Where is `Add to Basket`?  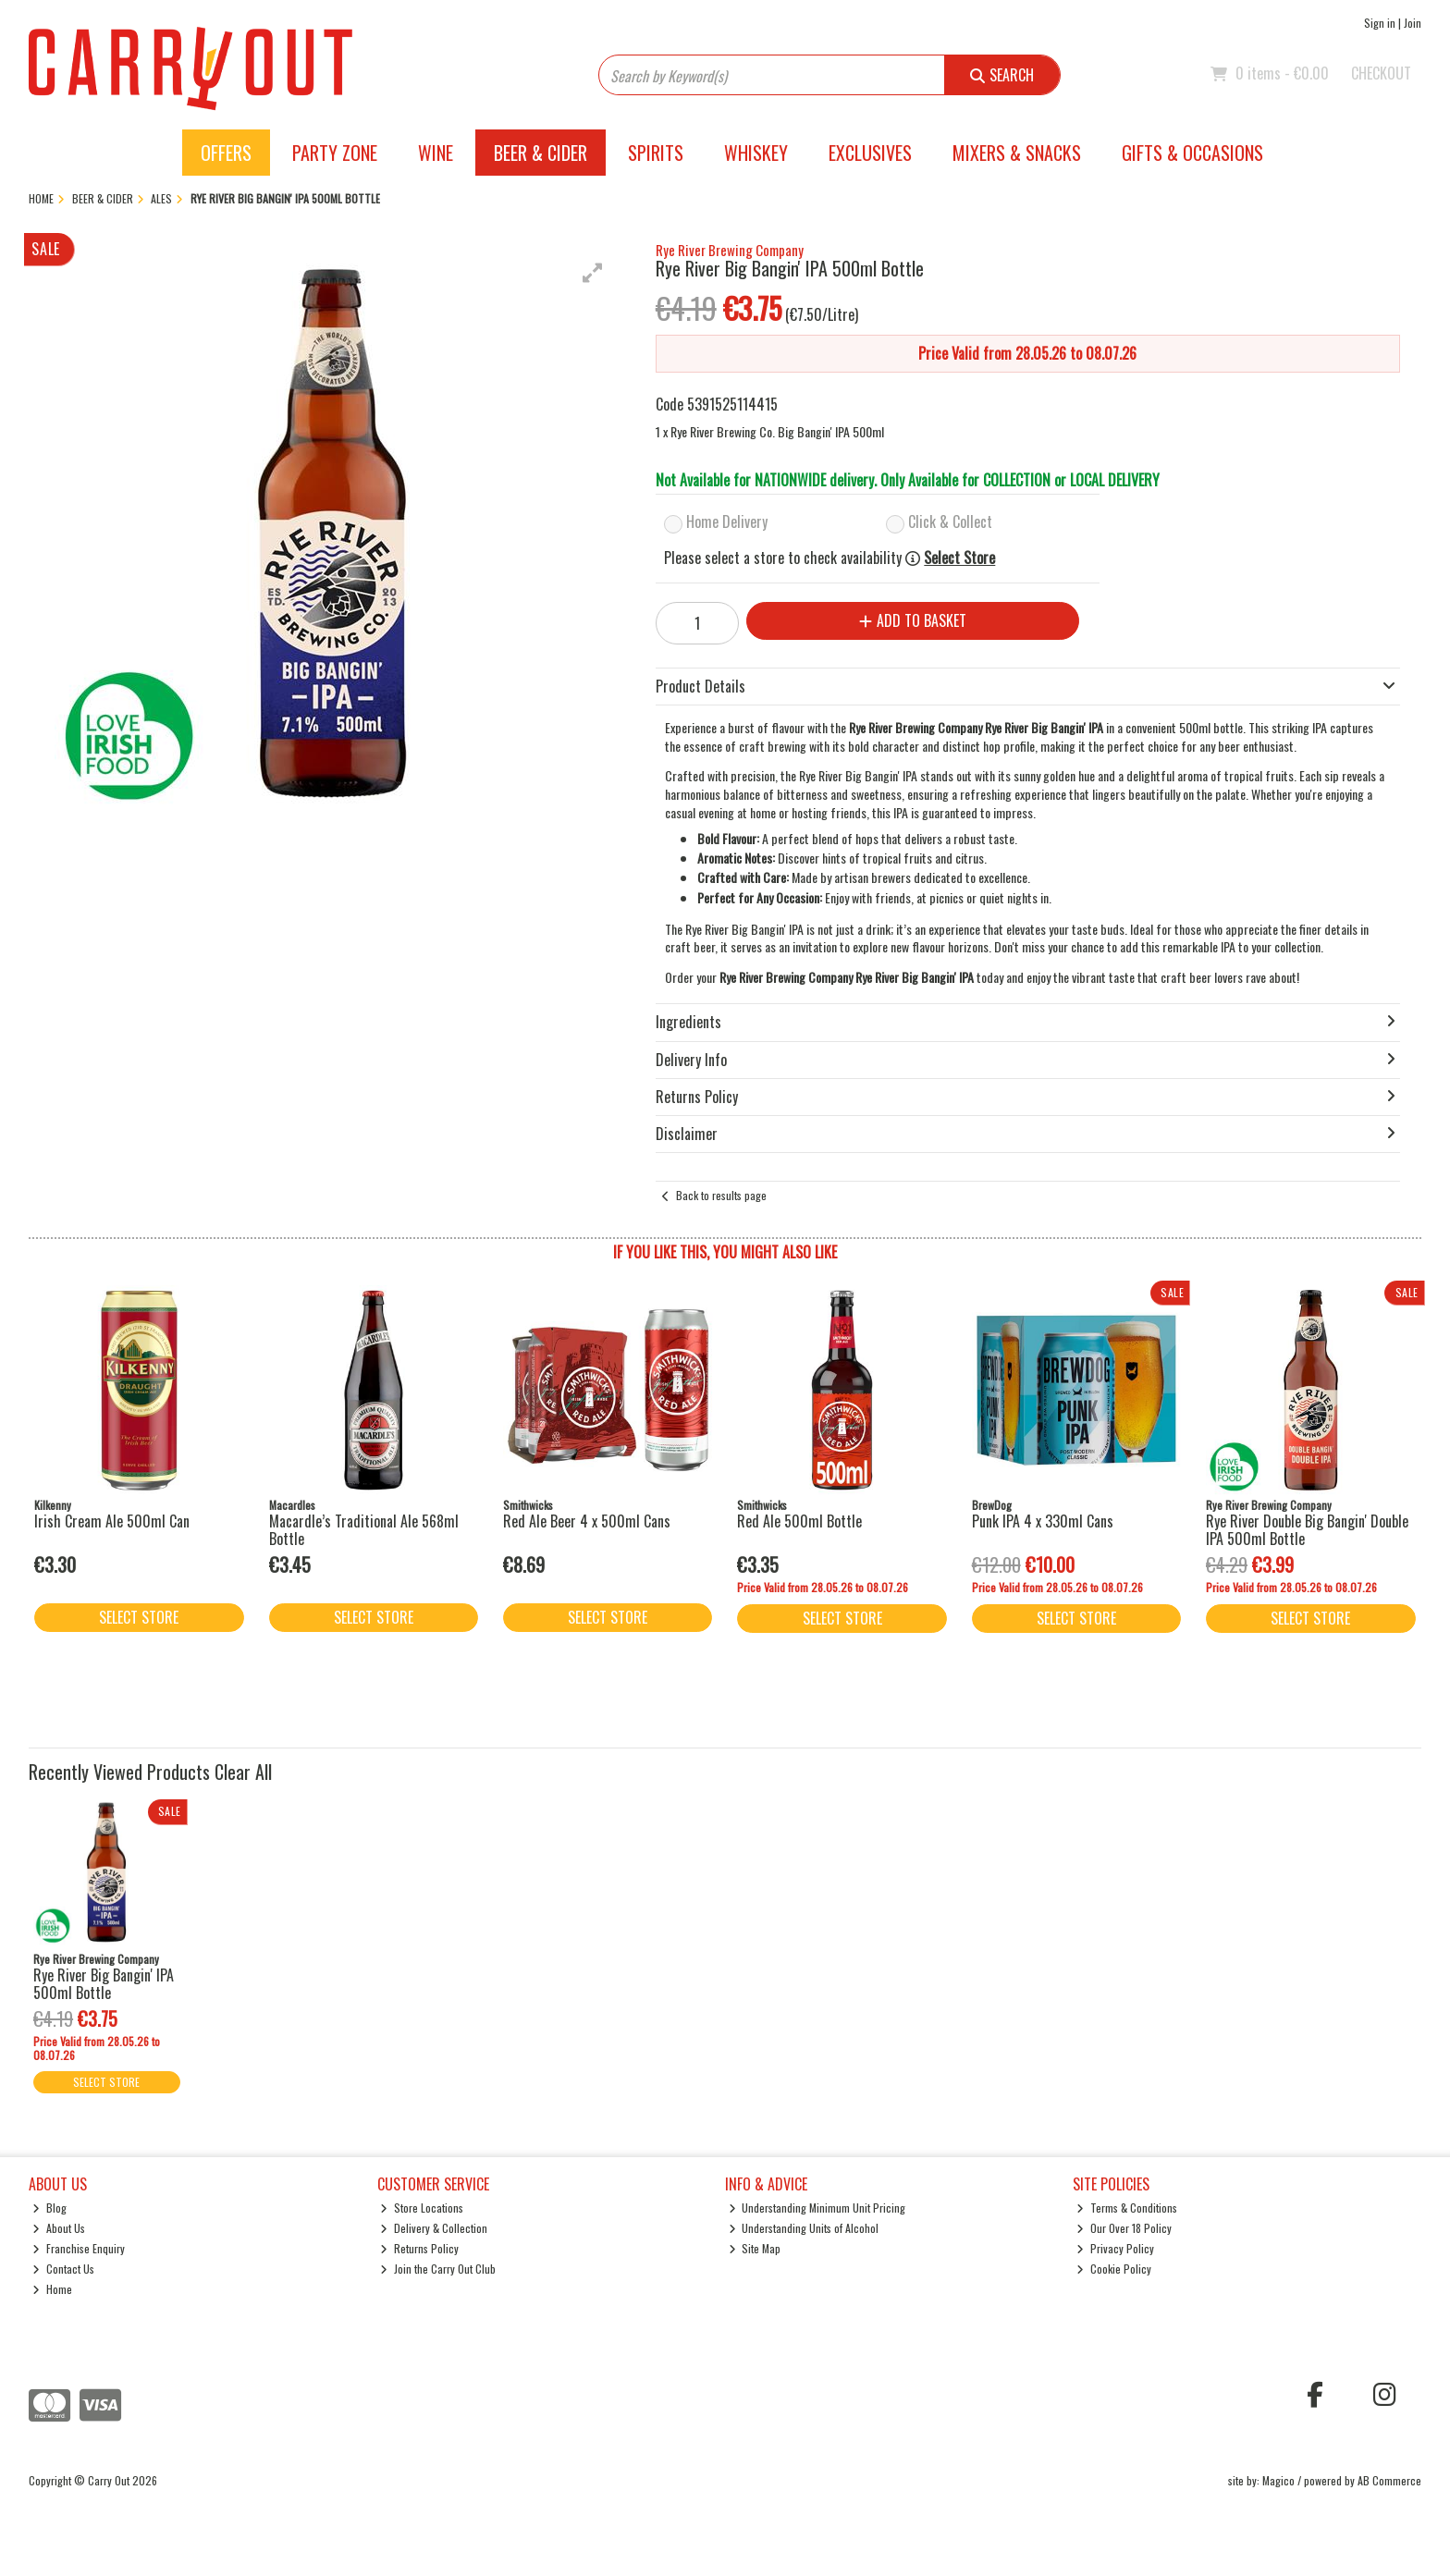
Add to Basket is located at coordinates (912, 620).